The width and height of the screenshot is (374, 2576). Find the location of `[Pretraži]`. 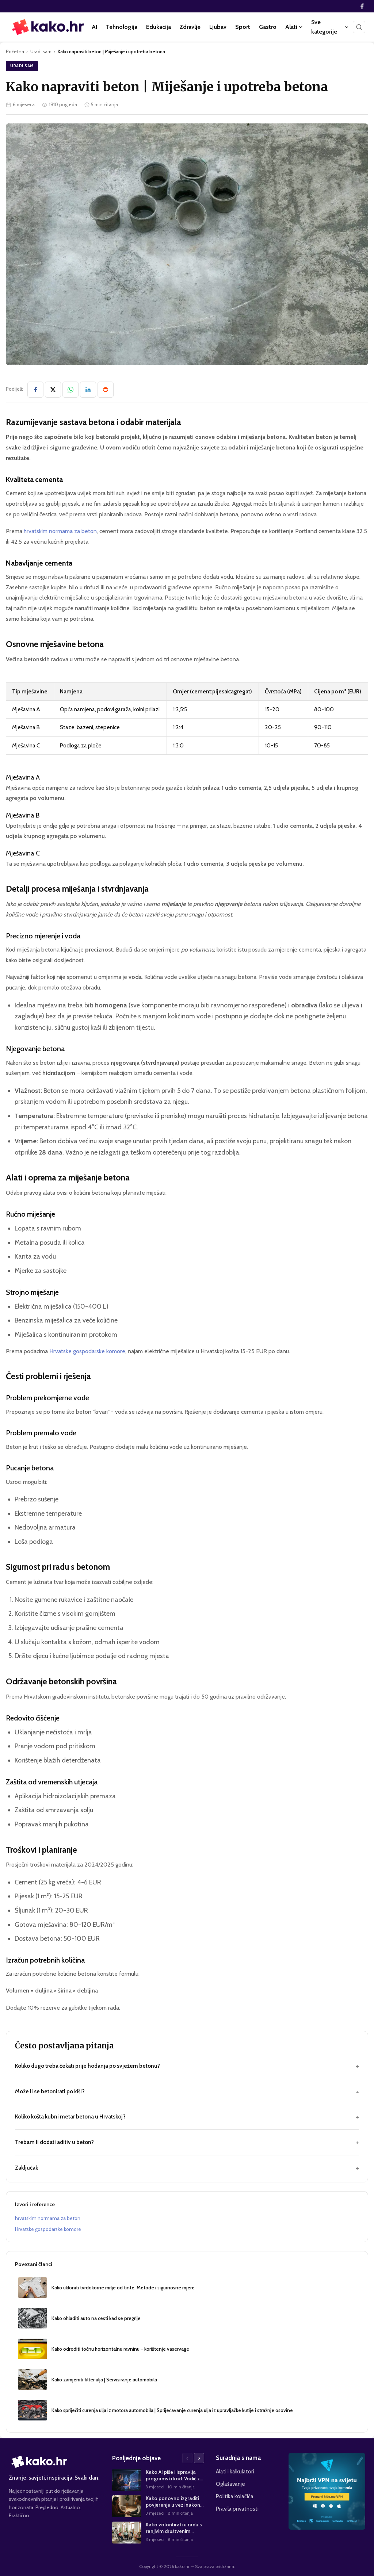

[Pretraži] is located at coordinates (359, 27).